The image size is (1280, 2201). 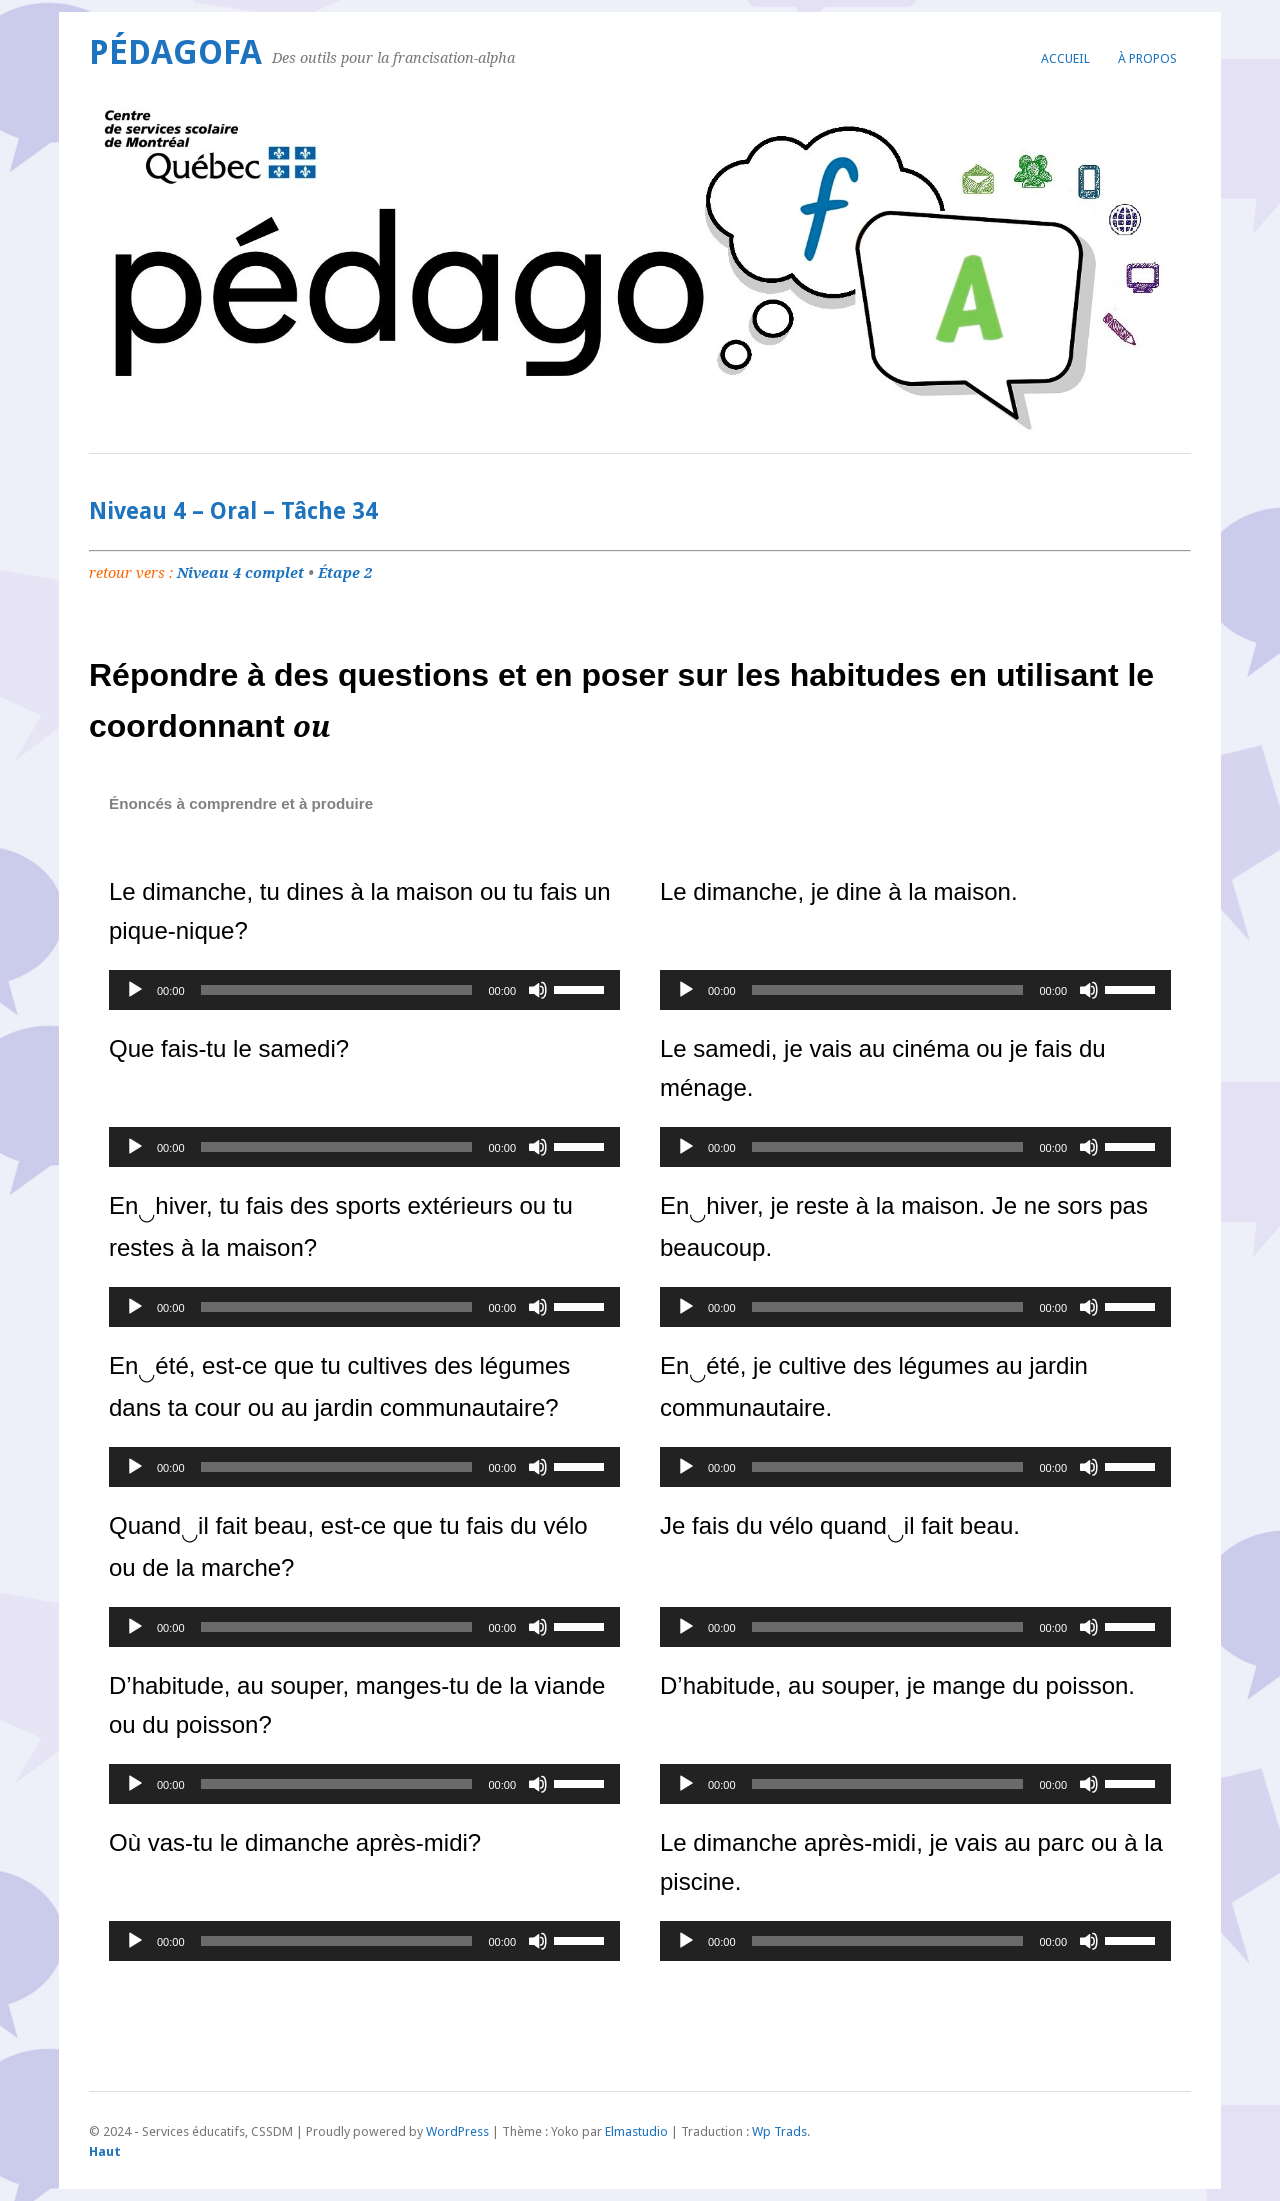 What do you see at coordinates (457, 2131) in the screenshot?
I see `WordPress` at bounding box center [457, 2131].